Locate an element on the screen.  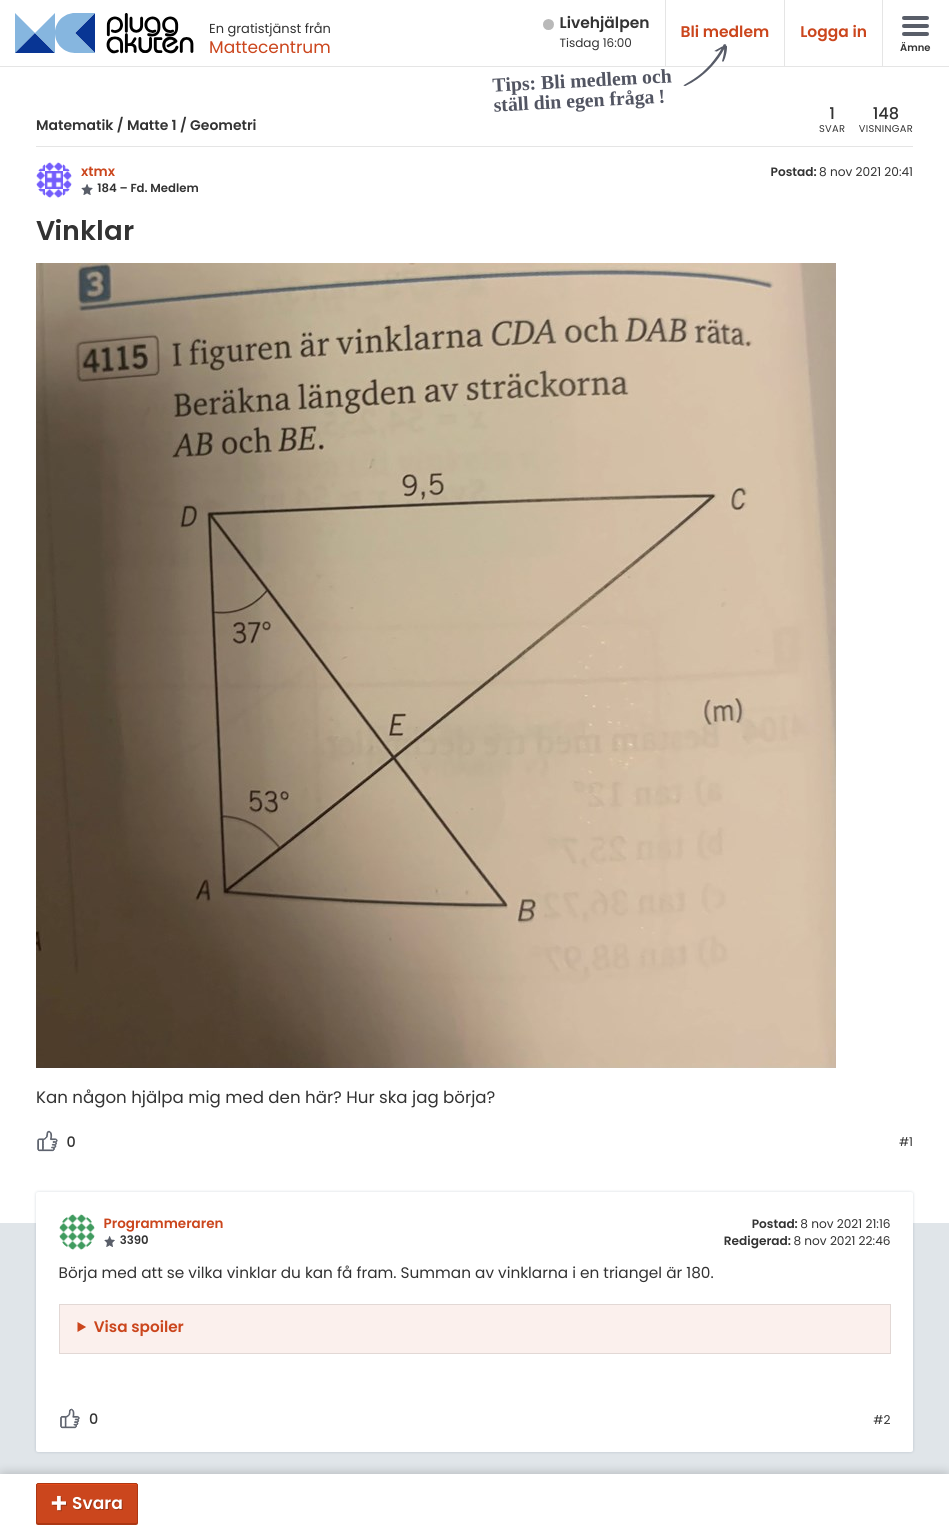
#1 is located at coordinates (906, 1143).